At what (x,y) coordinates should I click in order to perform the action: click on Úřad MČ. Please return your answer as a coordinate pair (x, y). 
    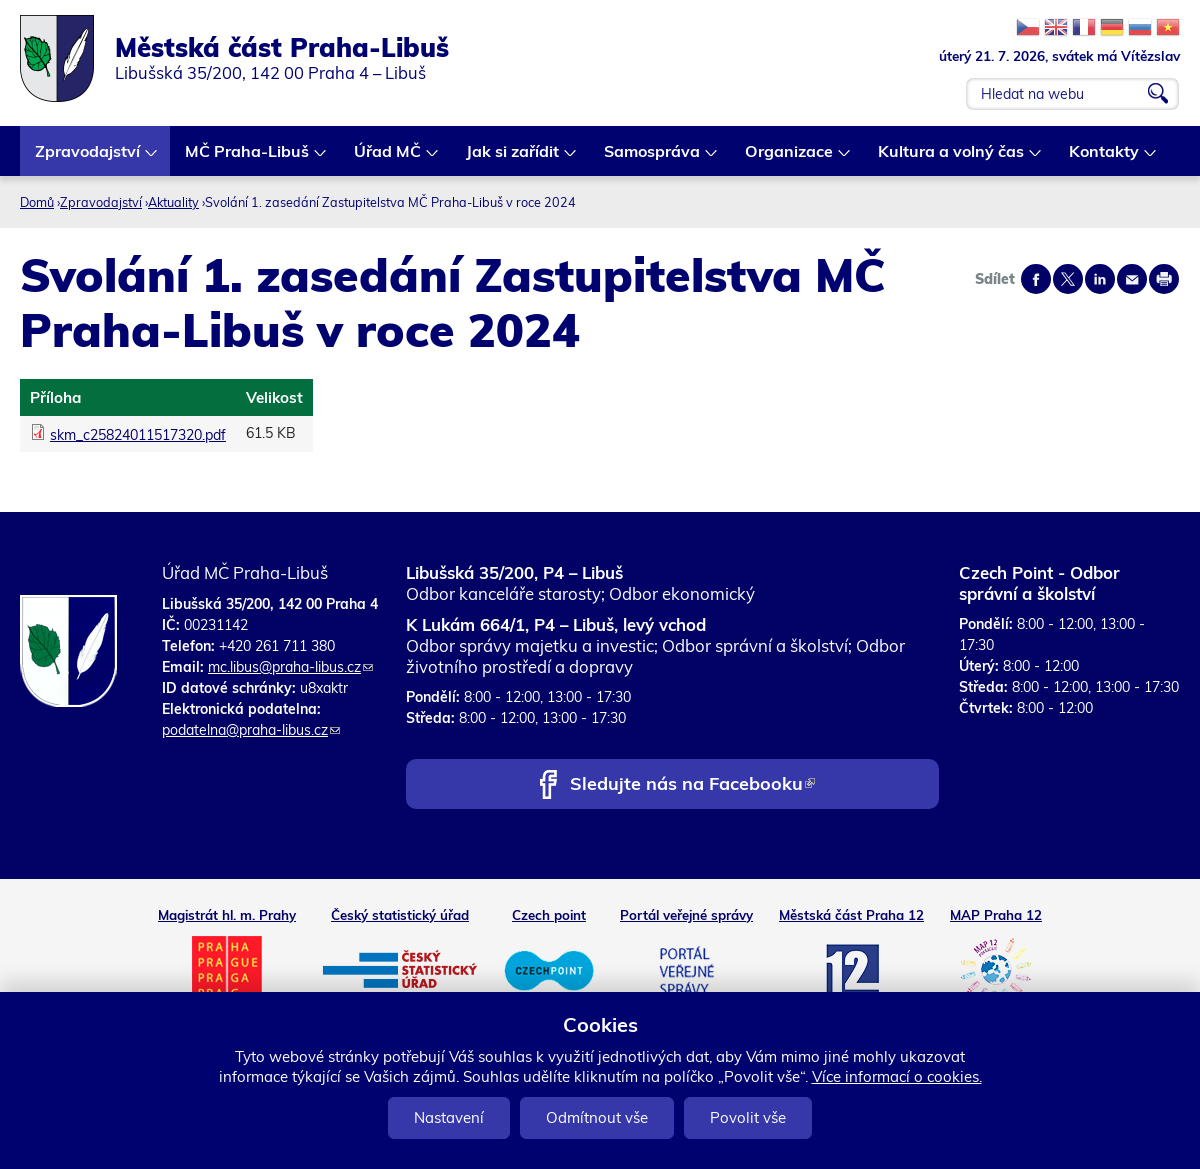
    Looking at the image, I should click on (388, 158).